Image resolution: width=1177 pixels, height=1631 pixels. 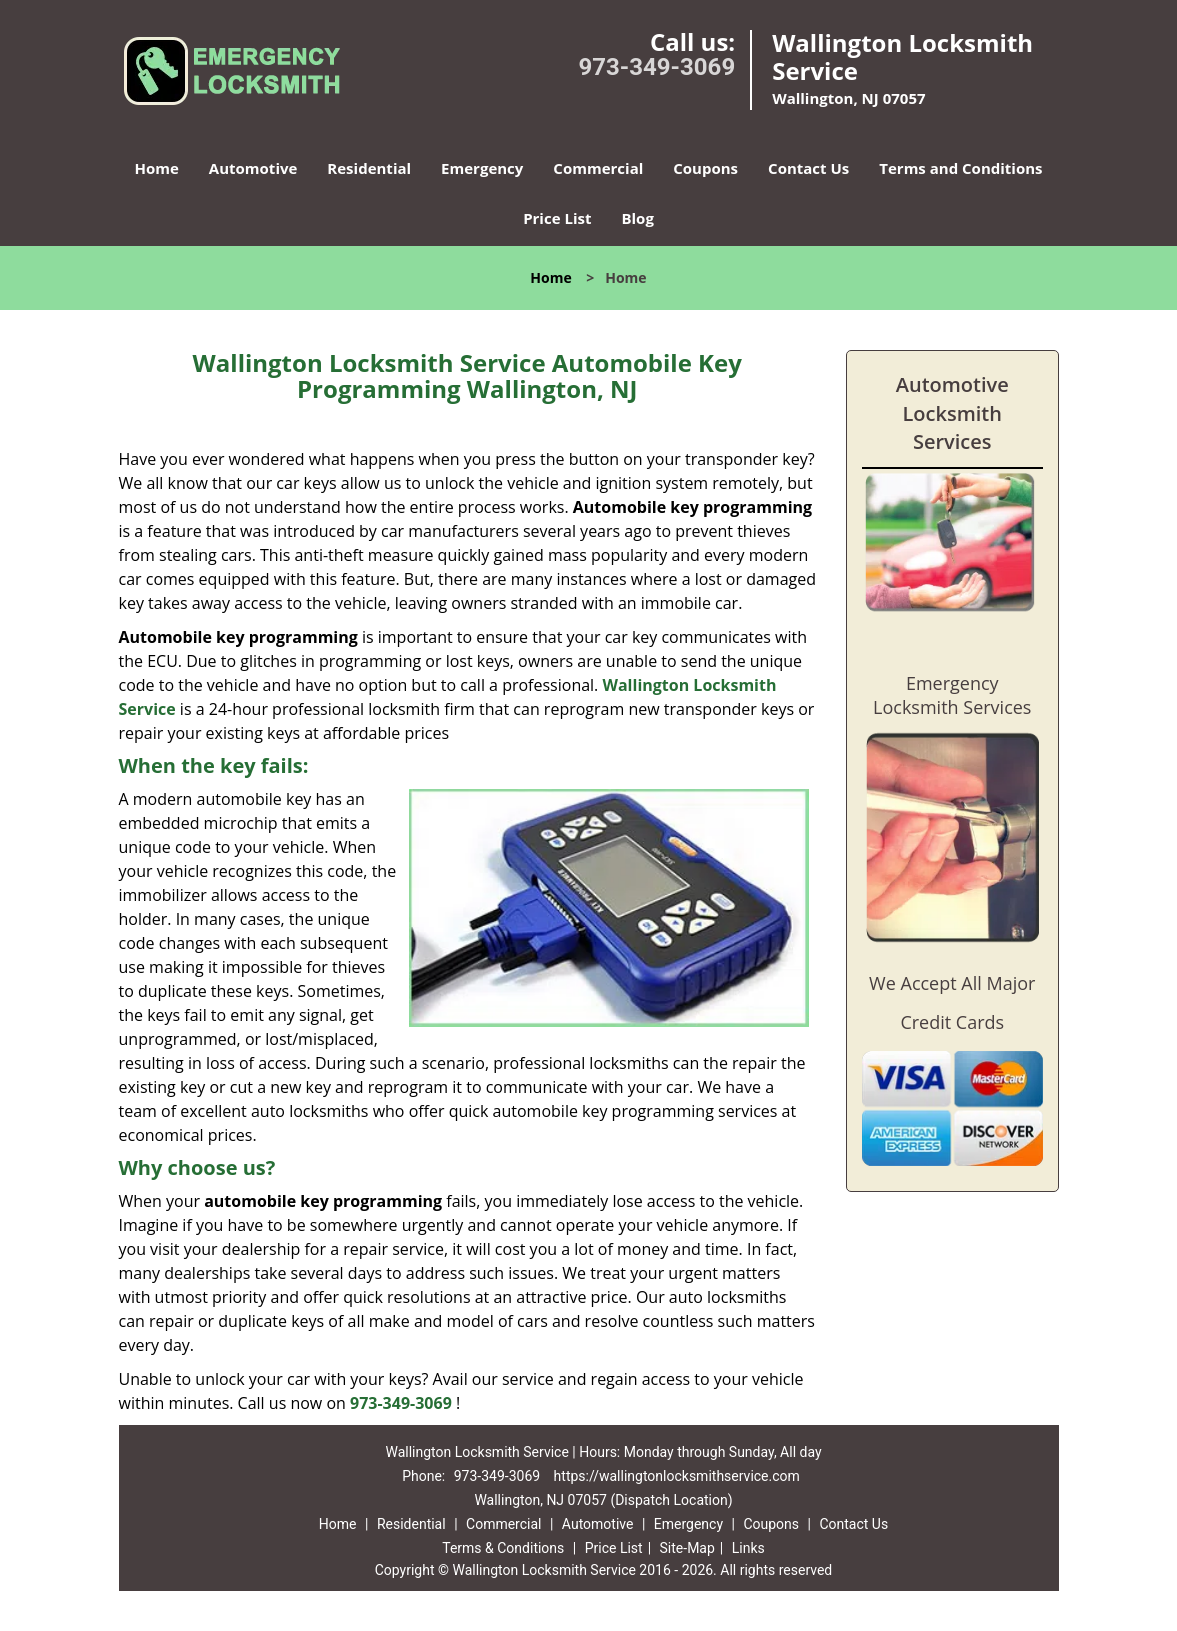 What do you see at coordinates (637, 218) in the screenshot?
I see `Blog` at bounding box center [637, 218].